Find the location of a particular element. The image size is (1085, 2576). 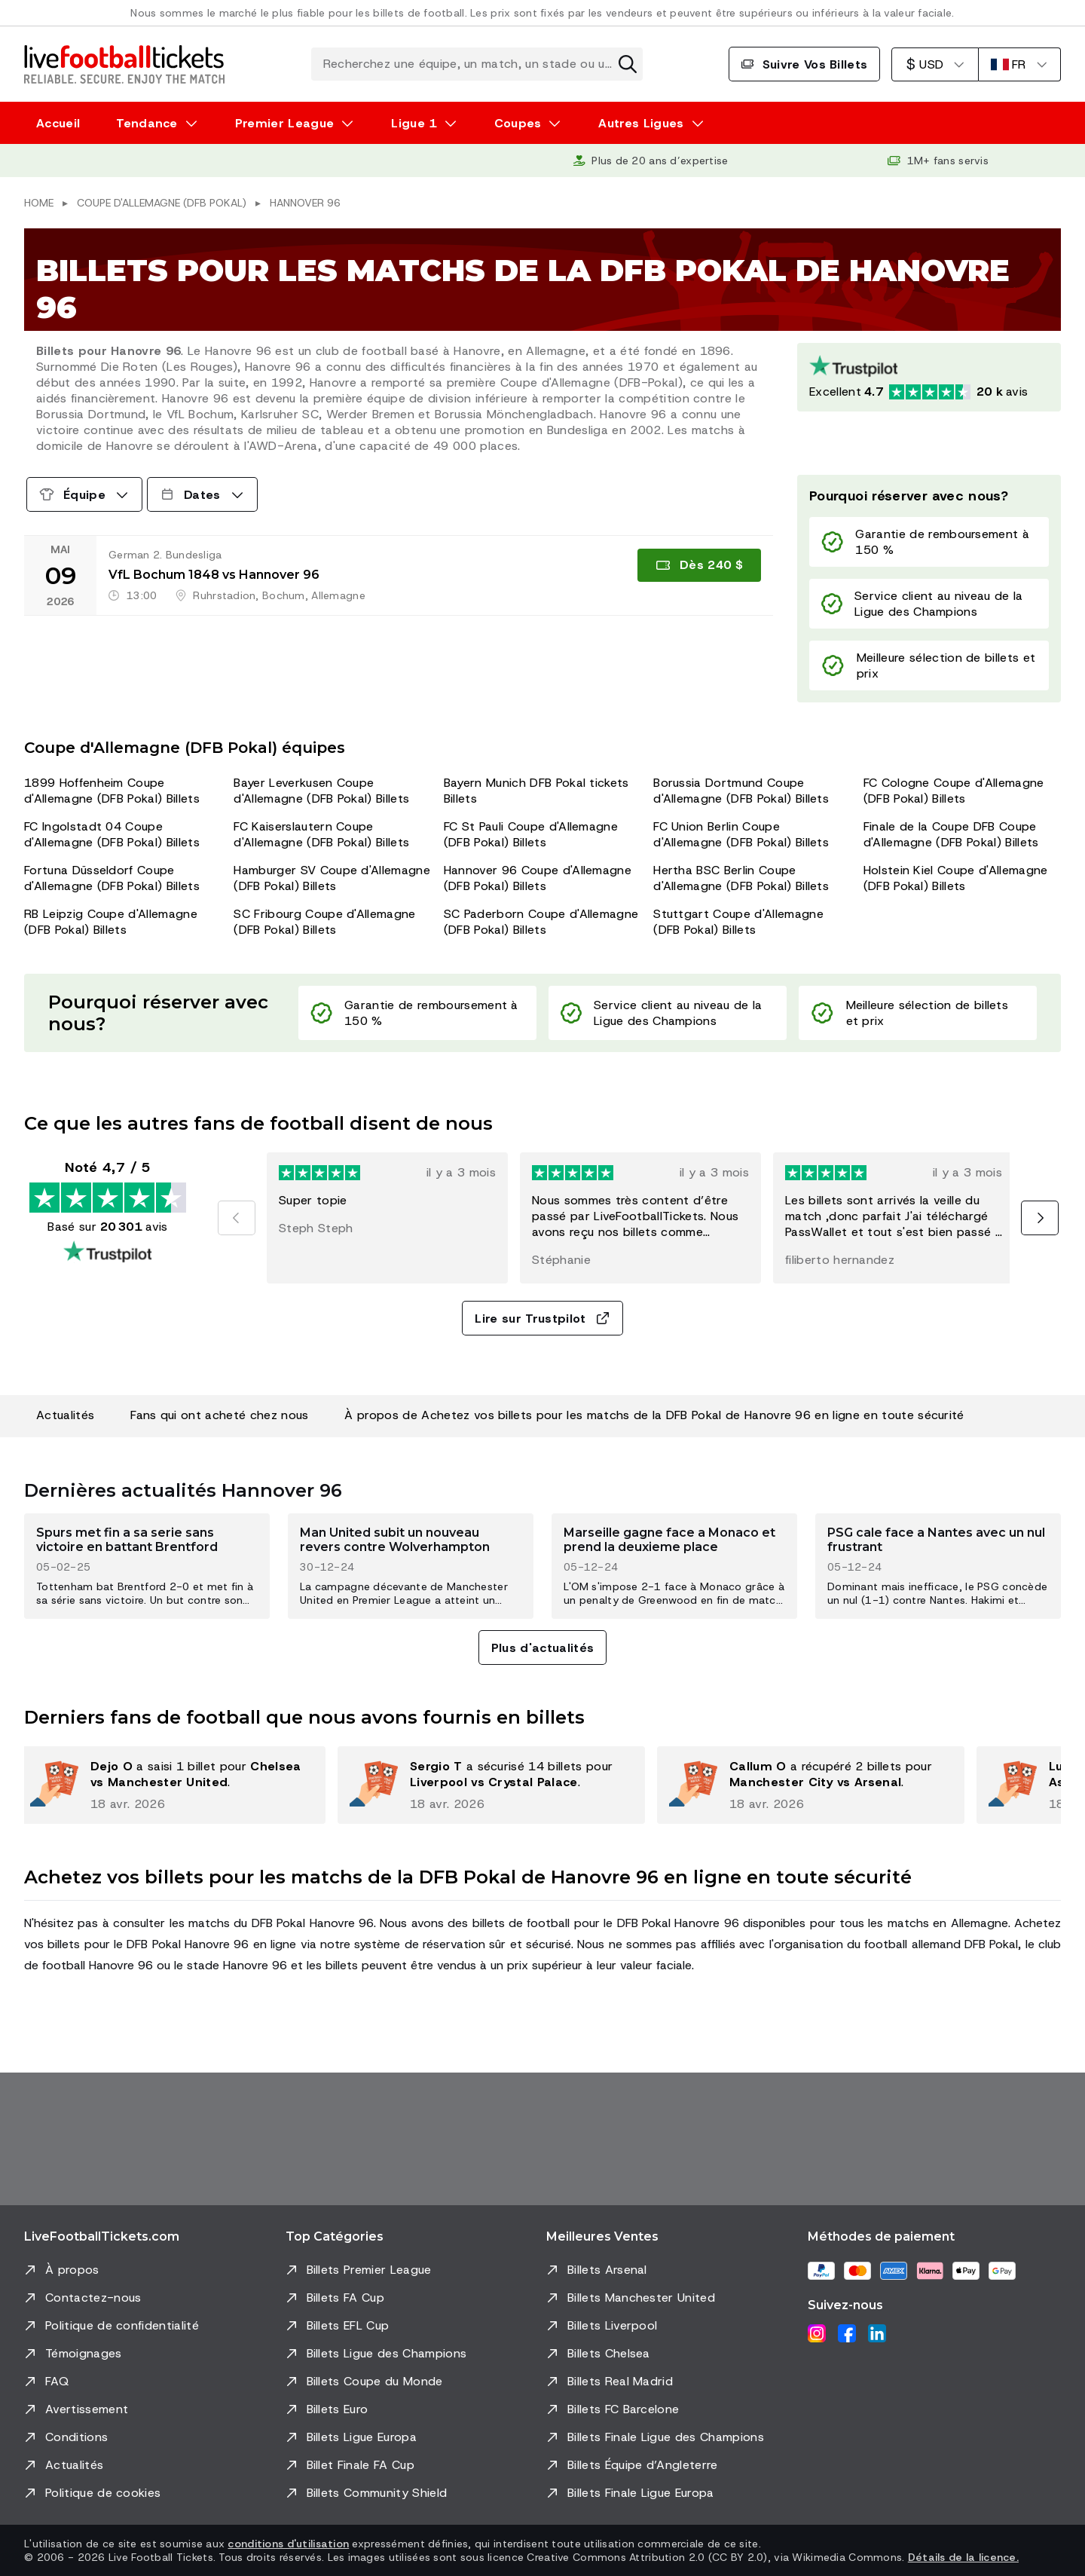

Suivre Vos Billets is located at coordinates (804, 64).